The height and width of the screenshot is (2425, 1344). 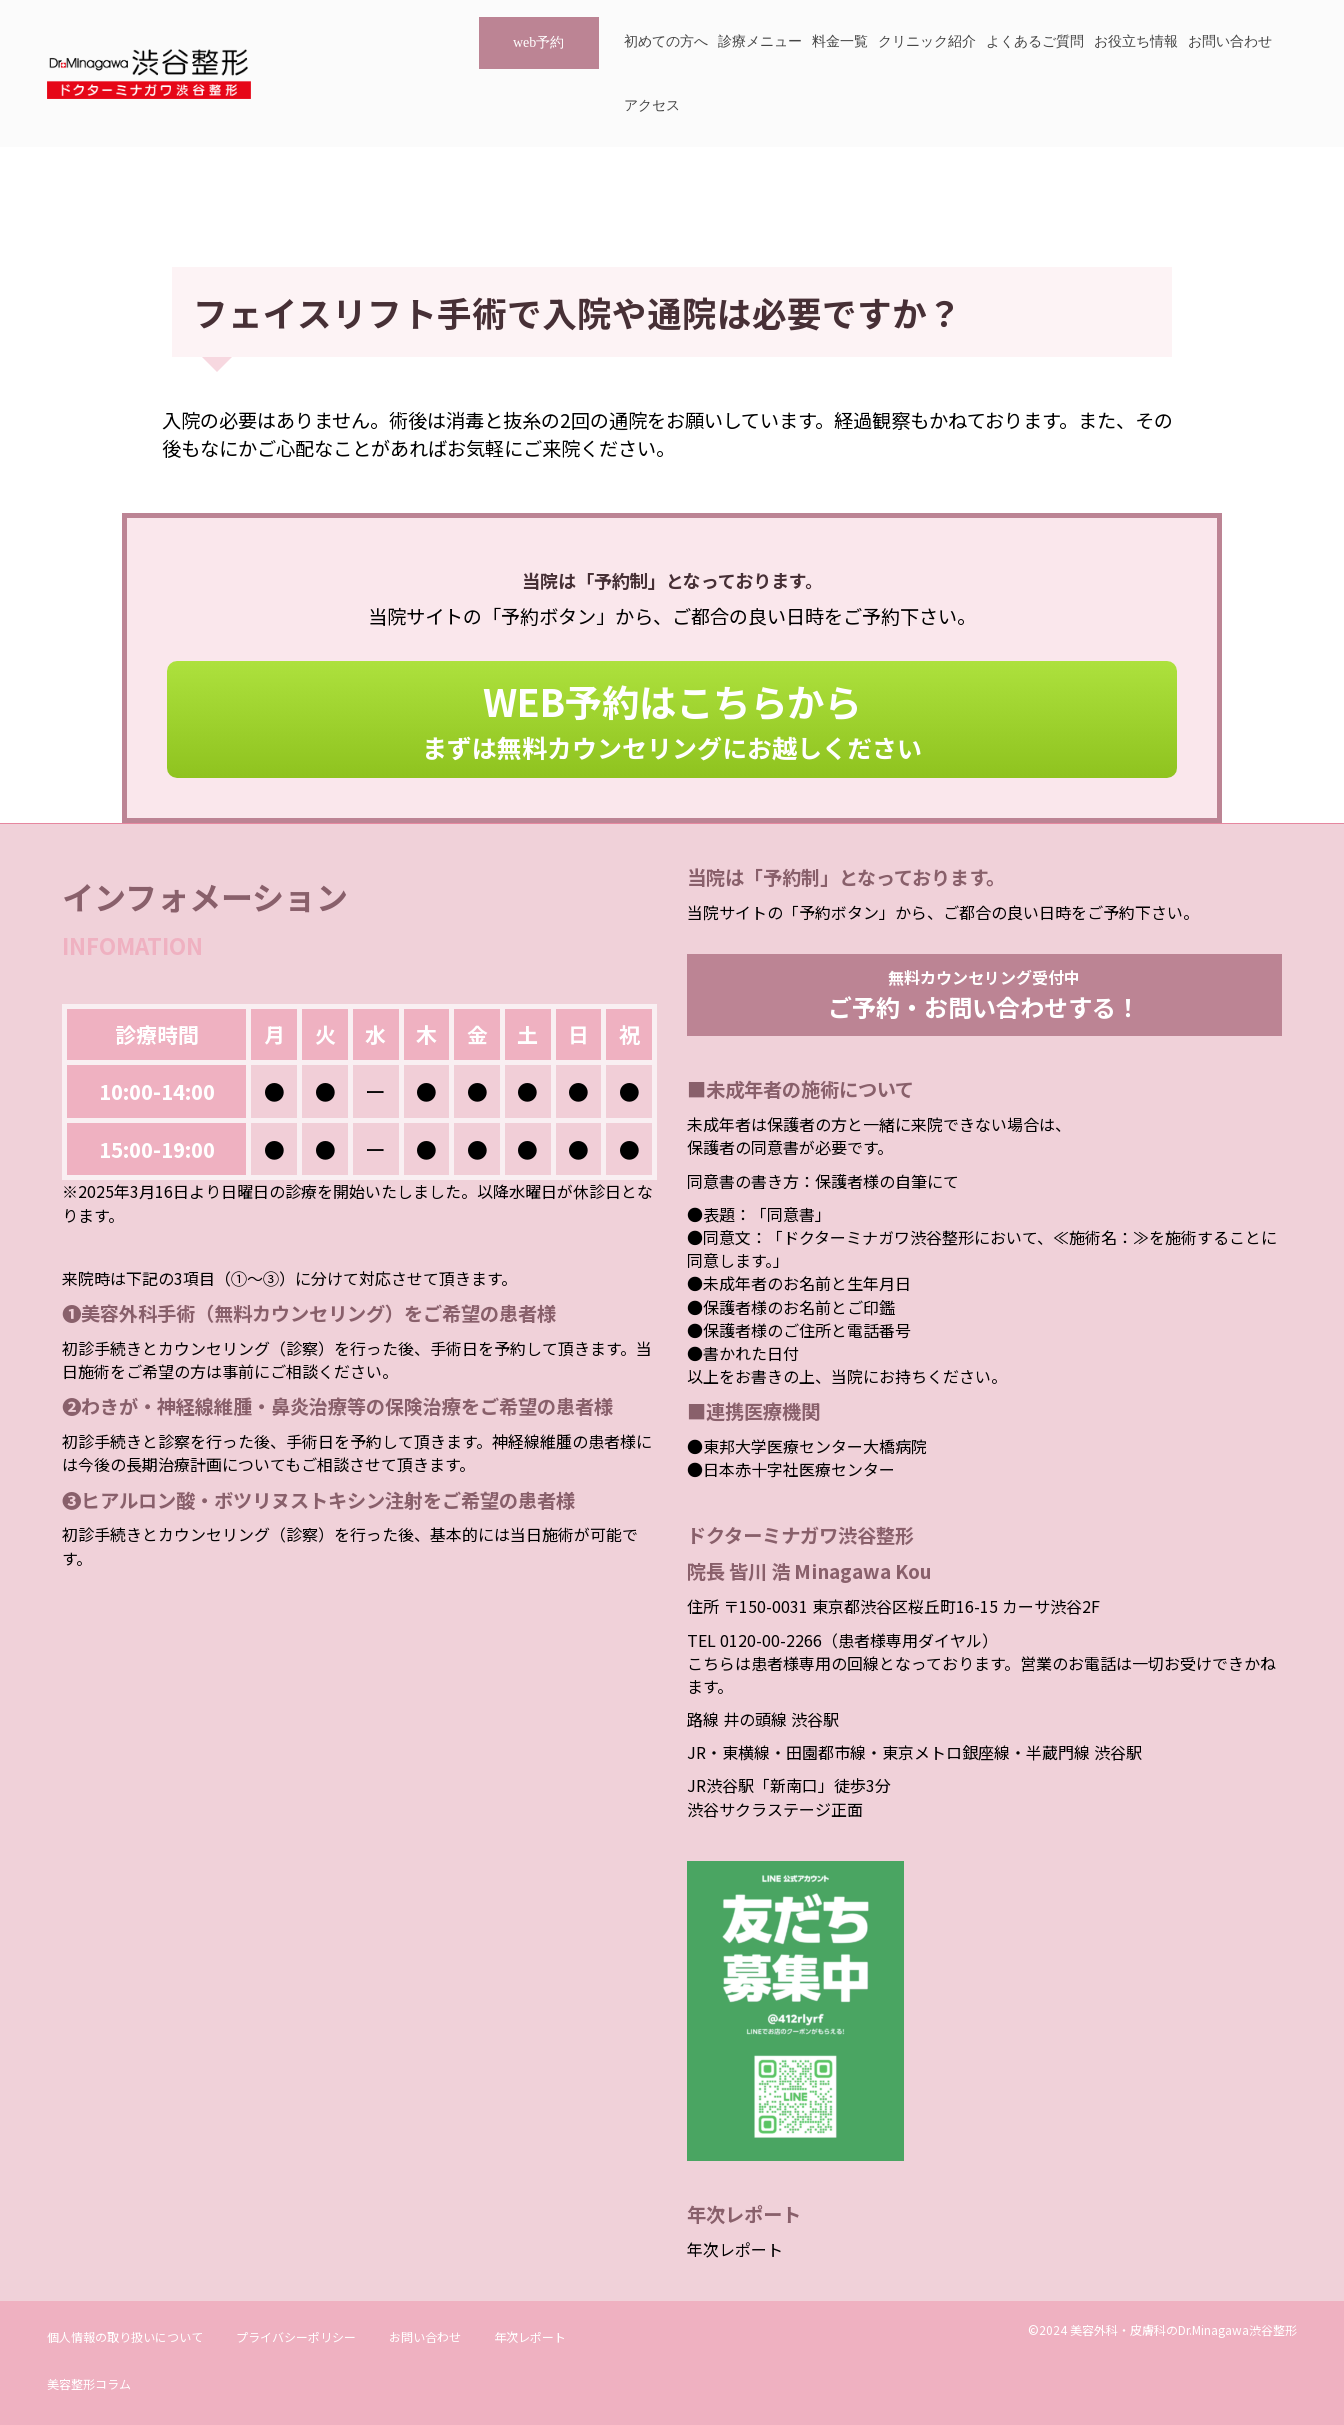 What do you see at coordinates (666, 41) in the screenshot?
I see `初めての方へ` at bounding box center [666, 41].